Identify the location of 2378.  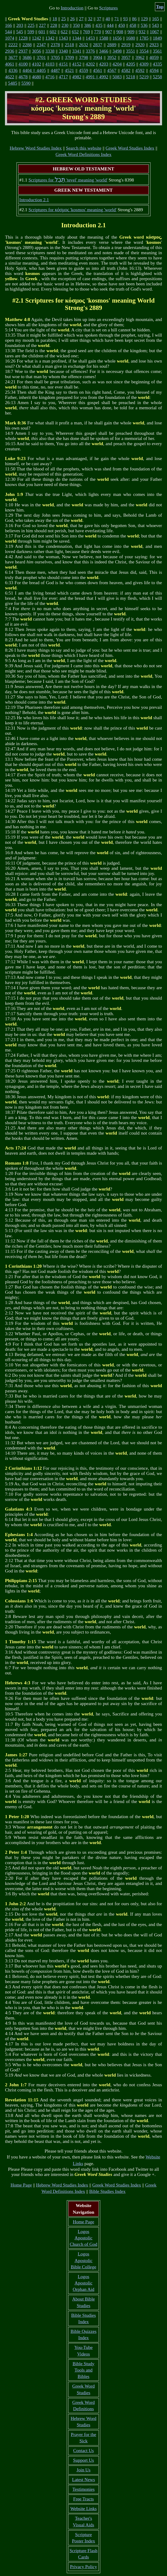
(55, 44).